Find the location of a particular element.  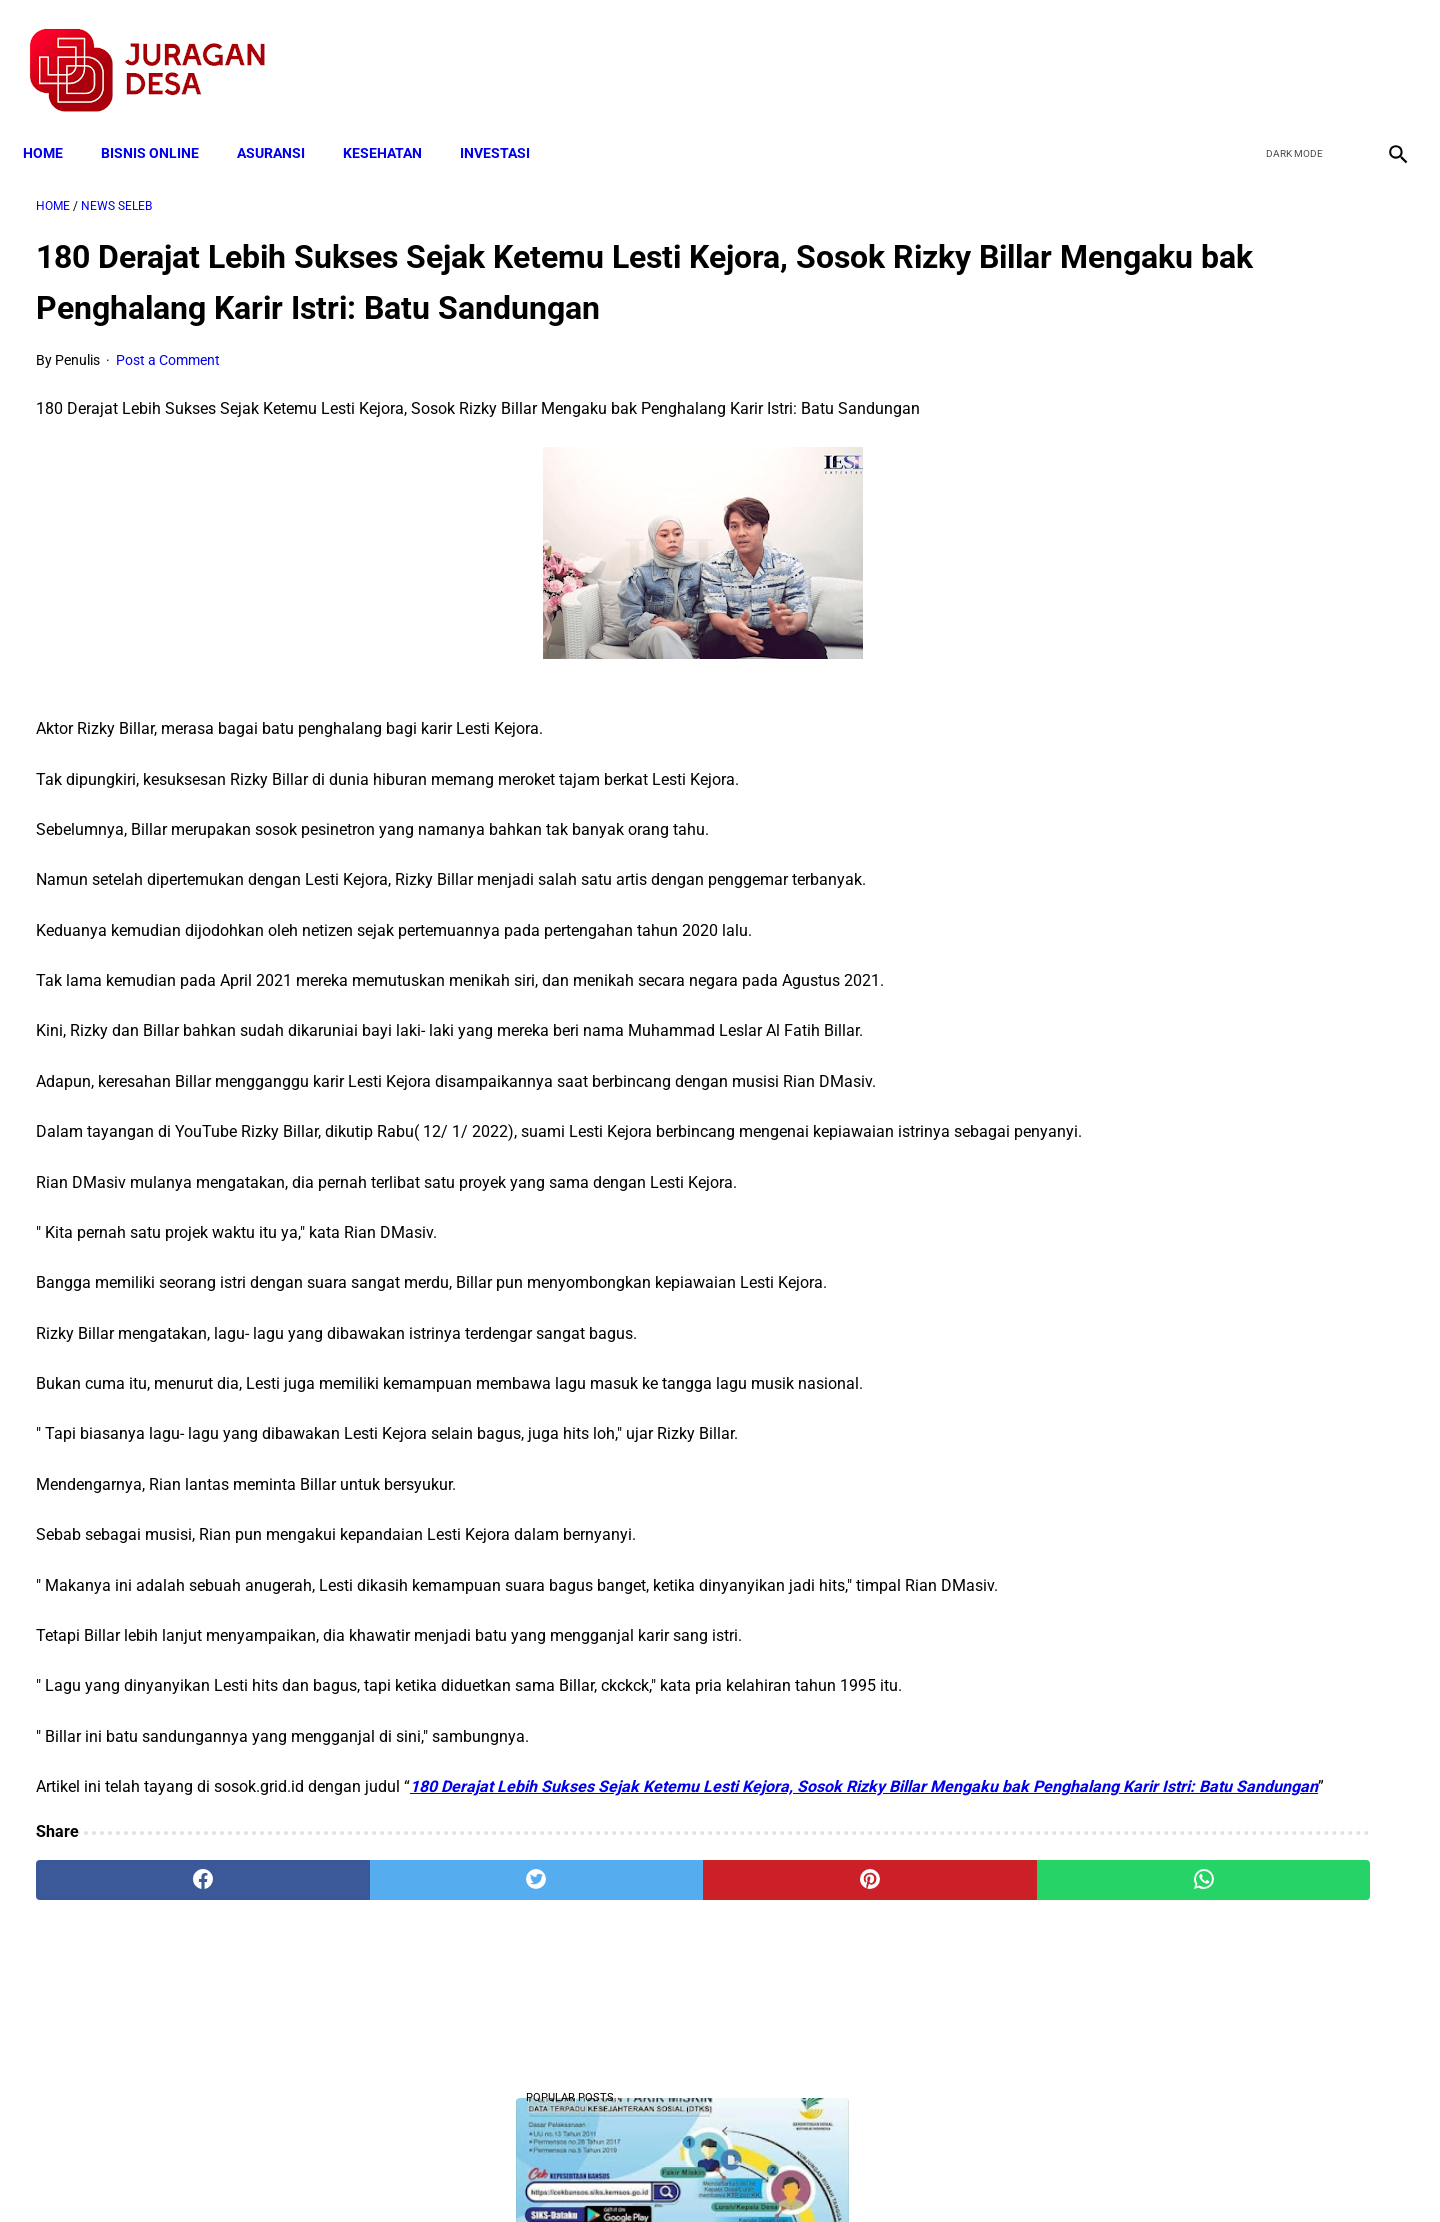

ASURANSI is located at coordinates (284, 122).